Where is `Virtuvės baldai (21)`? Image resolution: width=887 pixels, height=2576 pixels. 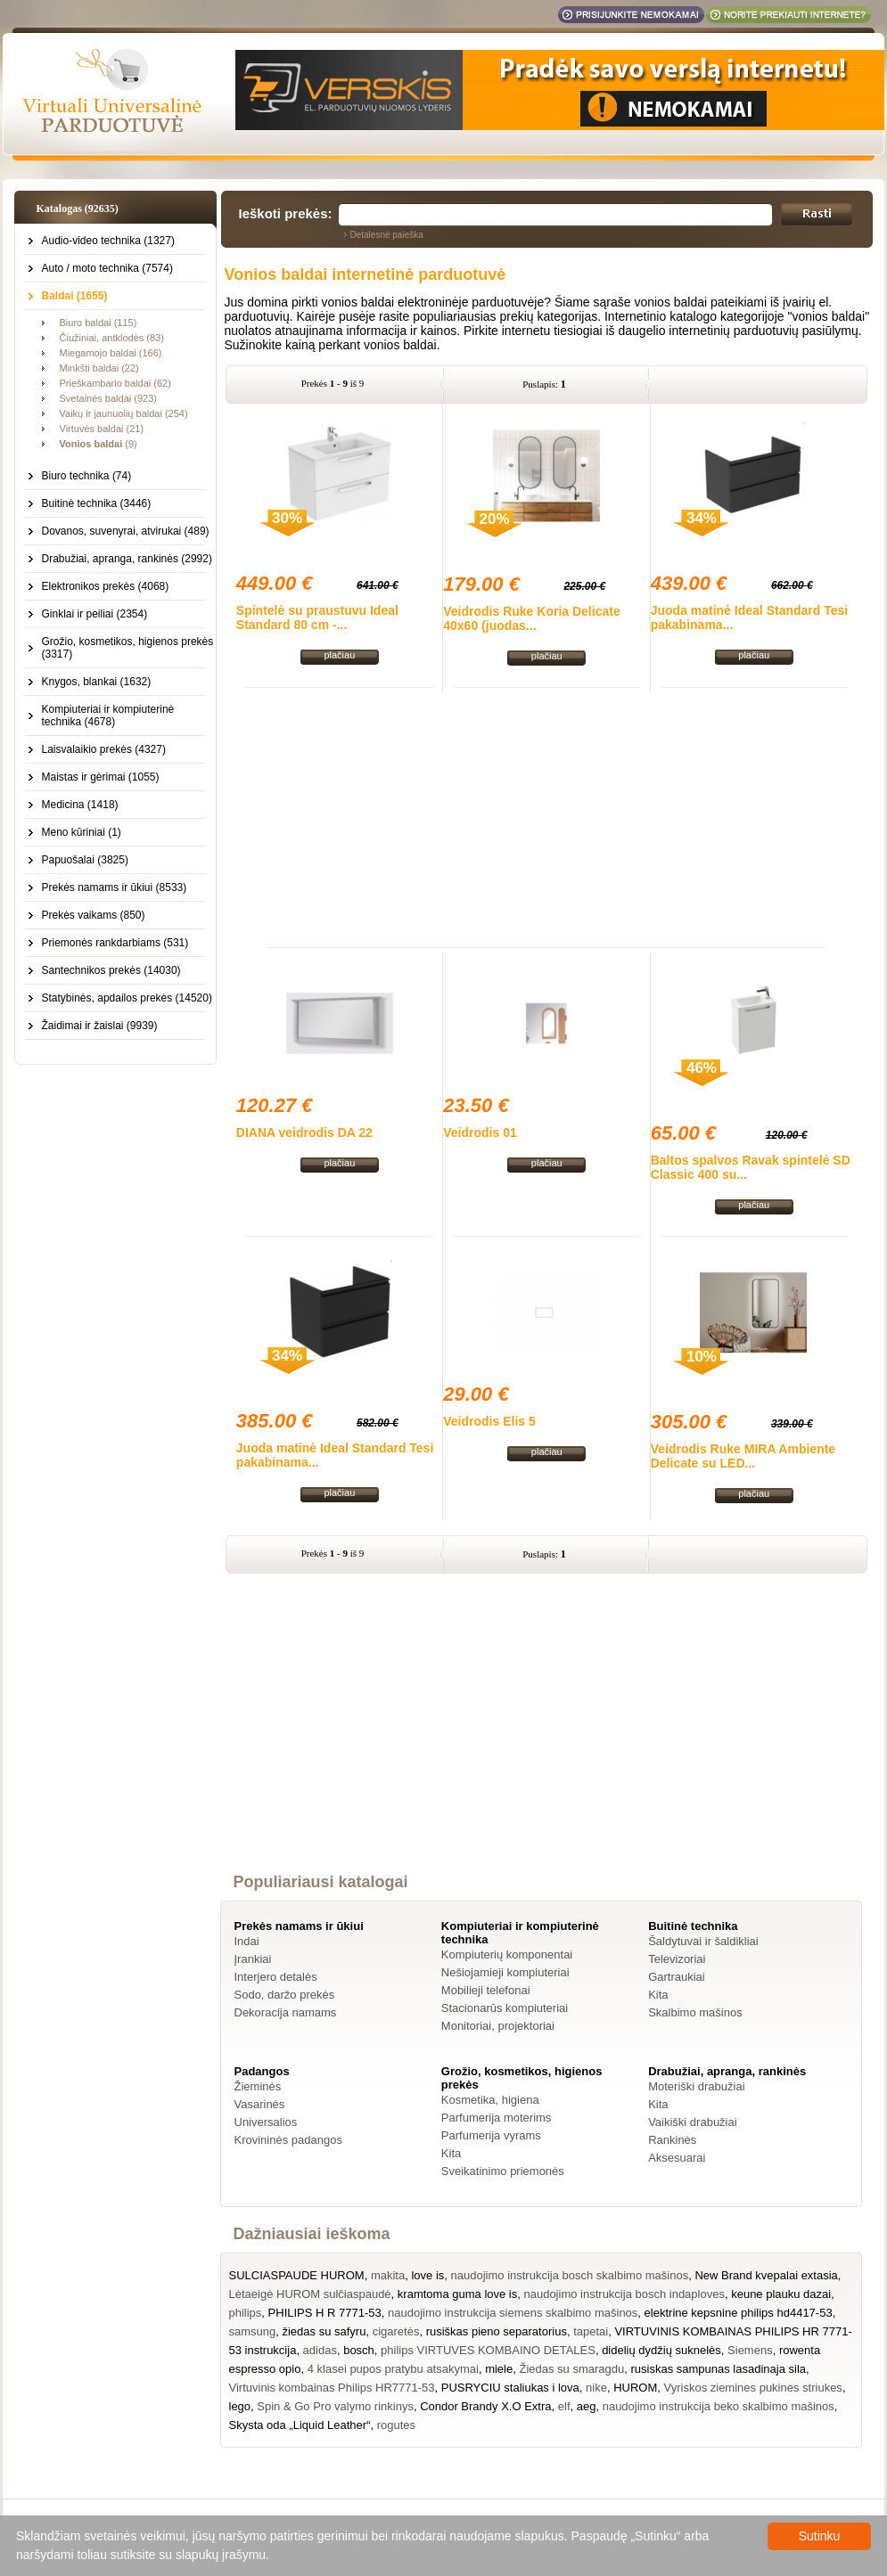 Virtuvės baldai (21) is located at coordinates (102, 428).